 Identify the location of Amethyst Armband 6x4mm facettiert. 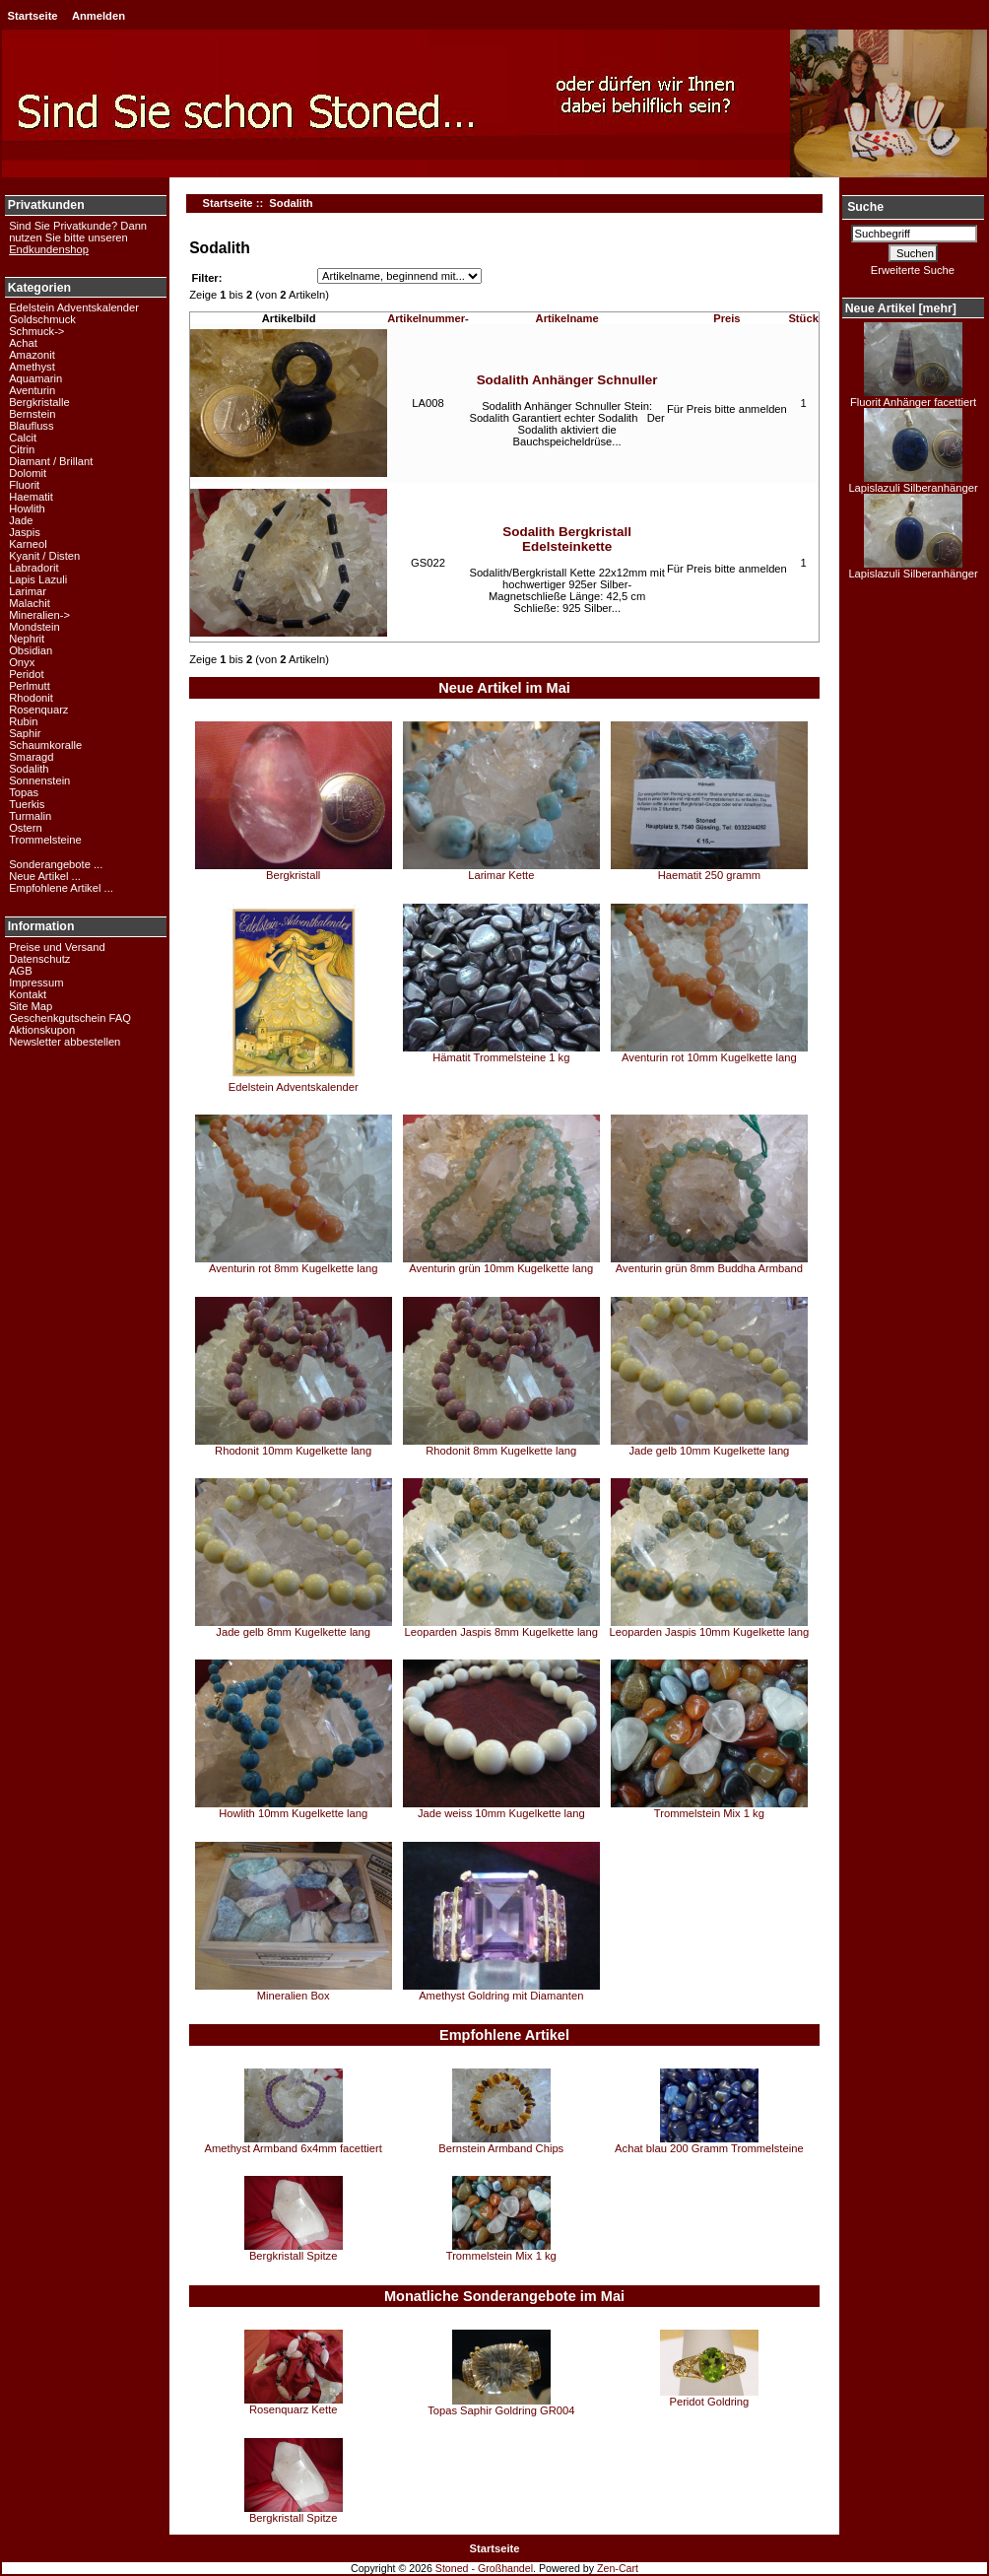
(293, 2148).